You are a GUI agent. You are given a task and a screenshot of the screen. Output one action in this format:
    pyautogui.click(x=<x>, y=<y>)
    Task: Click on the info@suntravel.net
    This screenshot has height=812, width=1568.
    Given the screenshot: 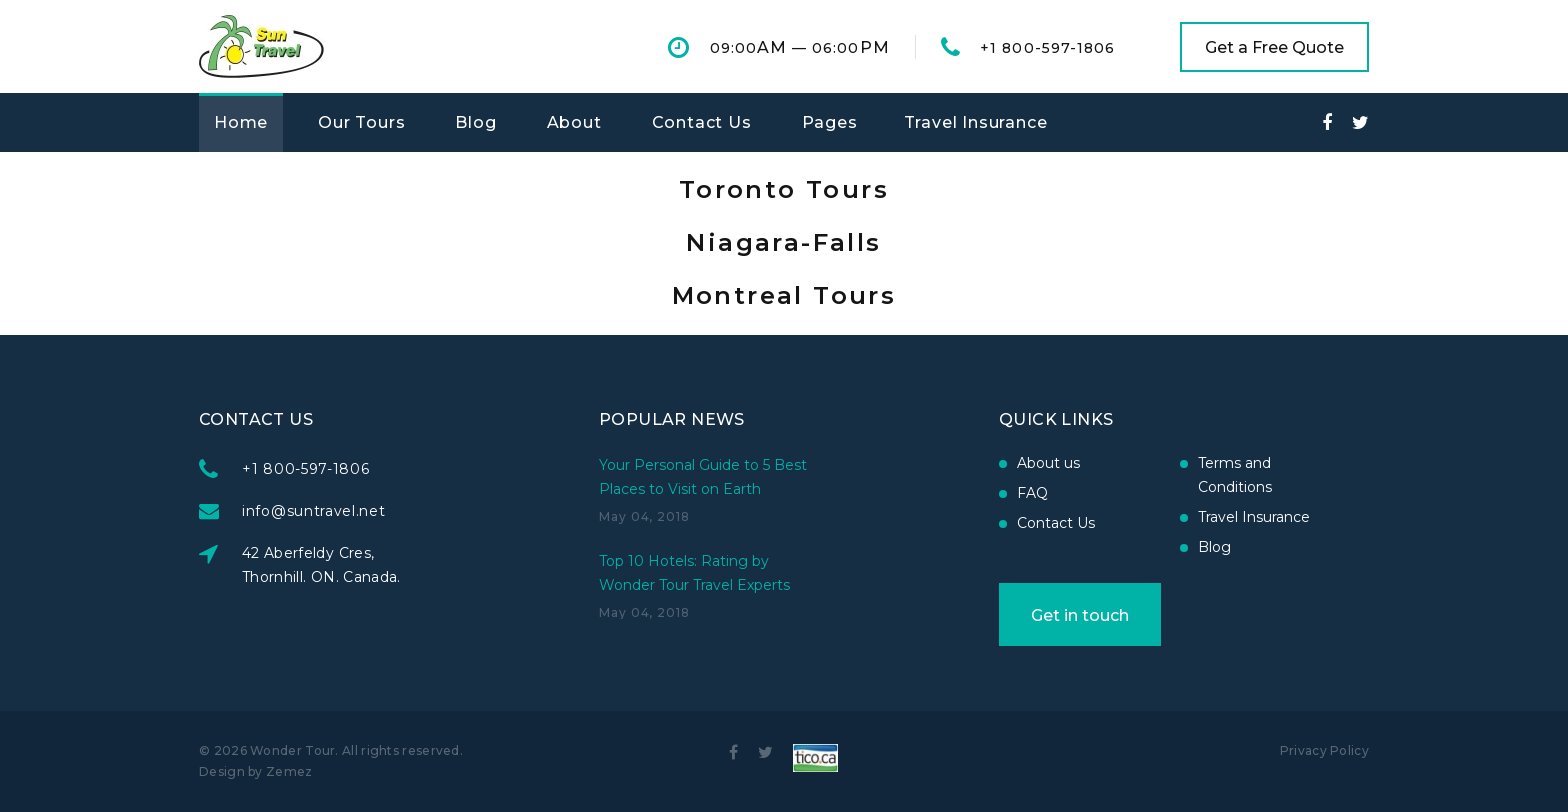 What is the action you would take?
    pyautogui.click(x=314, y=511)
    